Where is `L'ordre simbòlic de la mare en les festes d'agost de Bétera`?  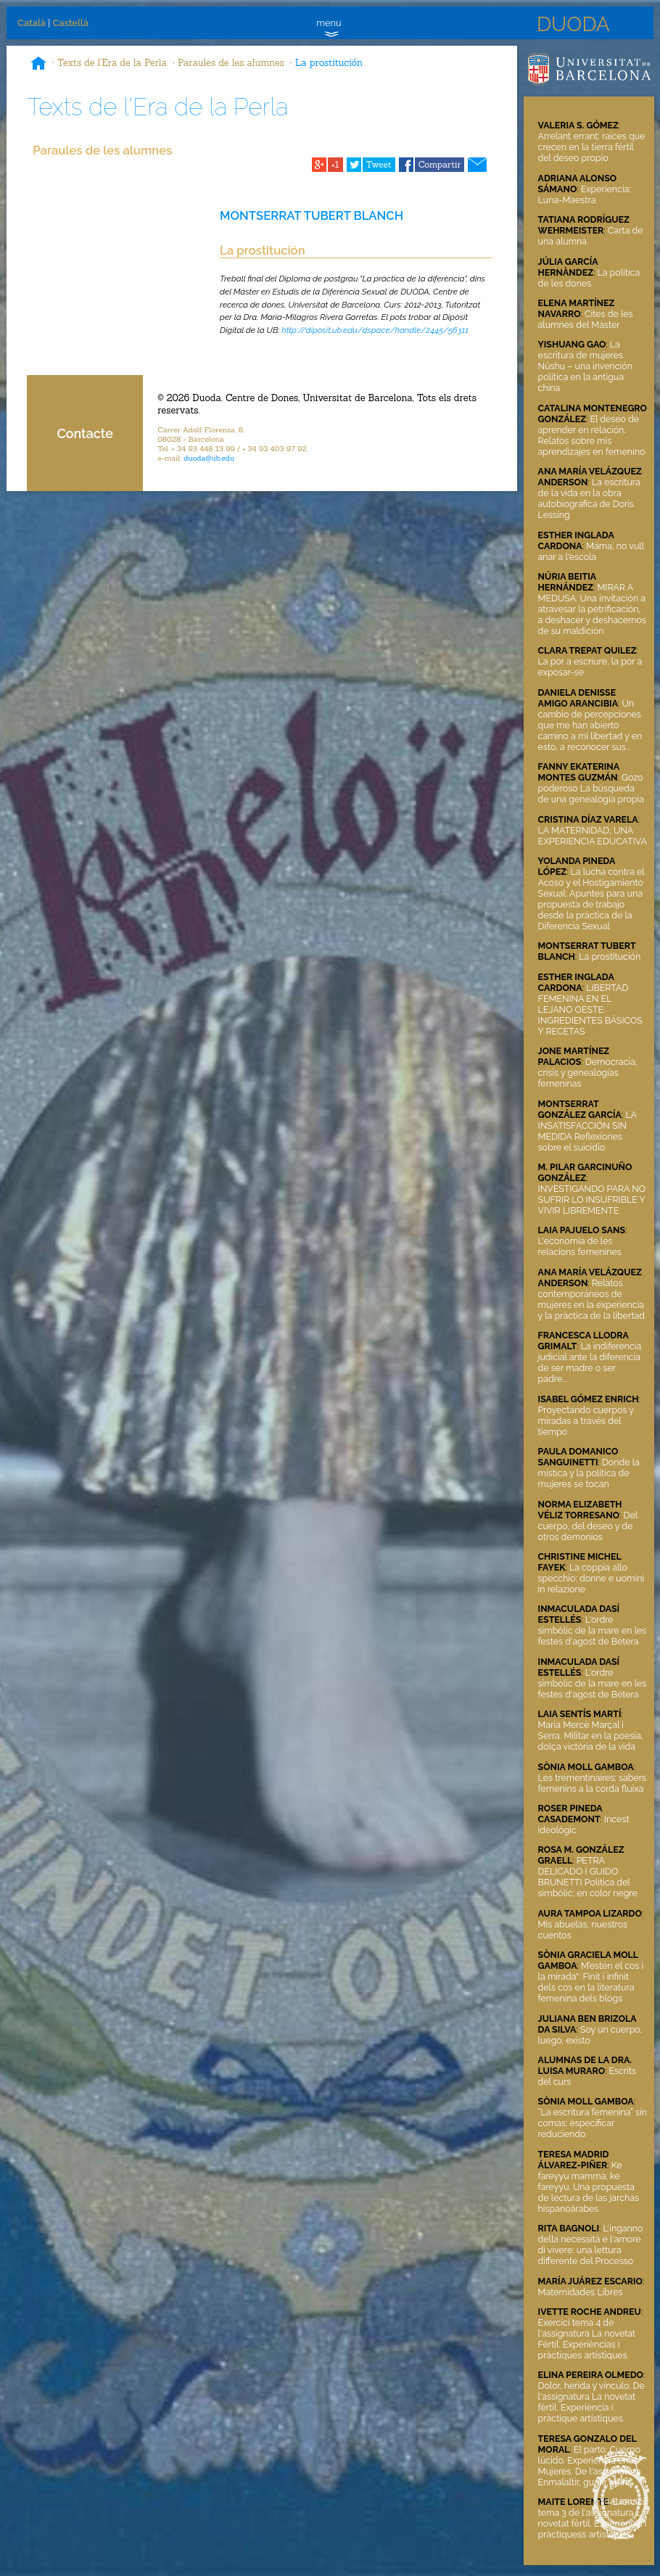 L'ordre simbòlic de la mare en les festes d'agost de Bétera is located at coordinates (592, 1630).